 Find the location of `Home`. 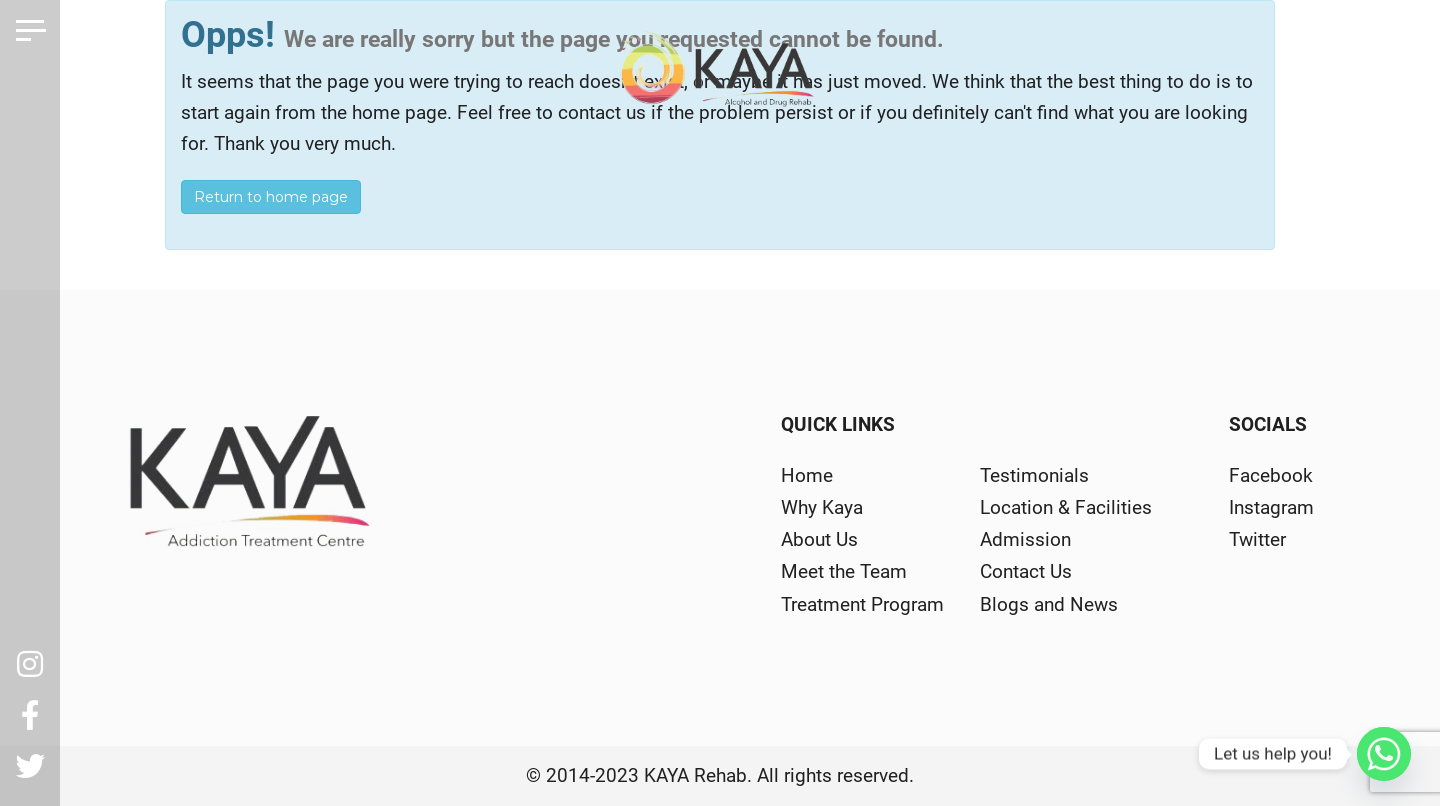

Home is located at coordinates (807, 475).